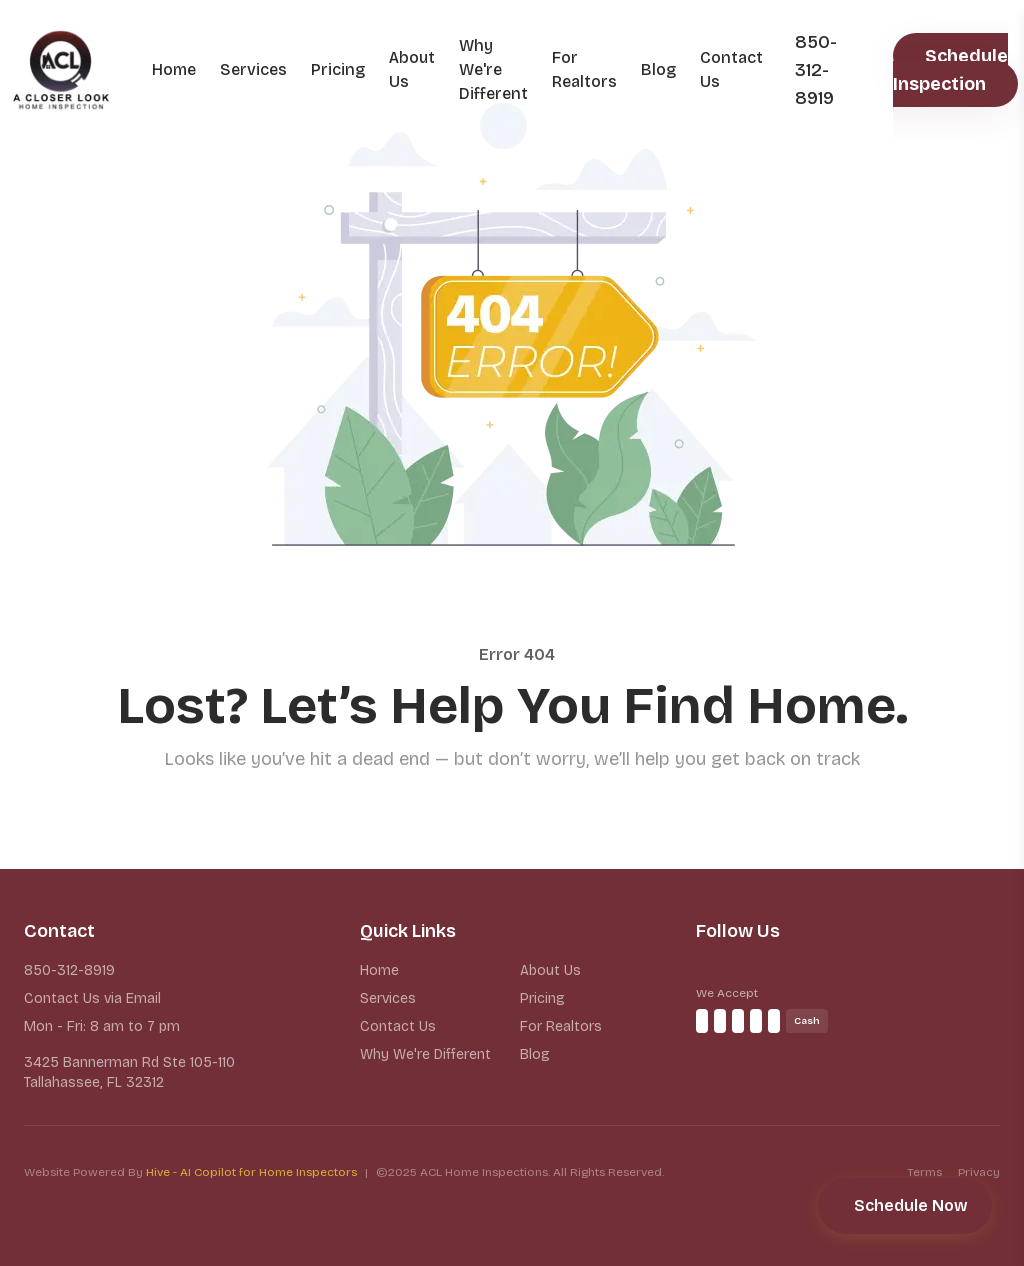  I want to click on [Schedule your inspection], so click(905, 1206).